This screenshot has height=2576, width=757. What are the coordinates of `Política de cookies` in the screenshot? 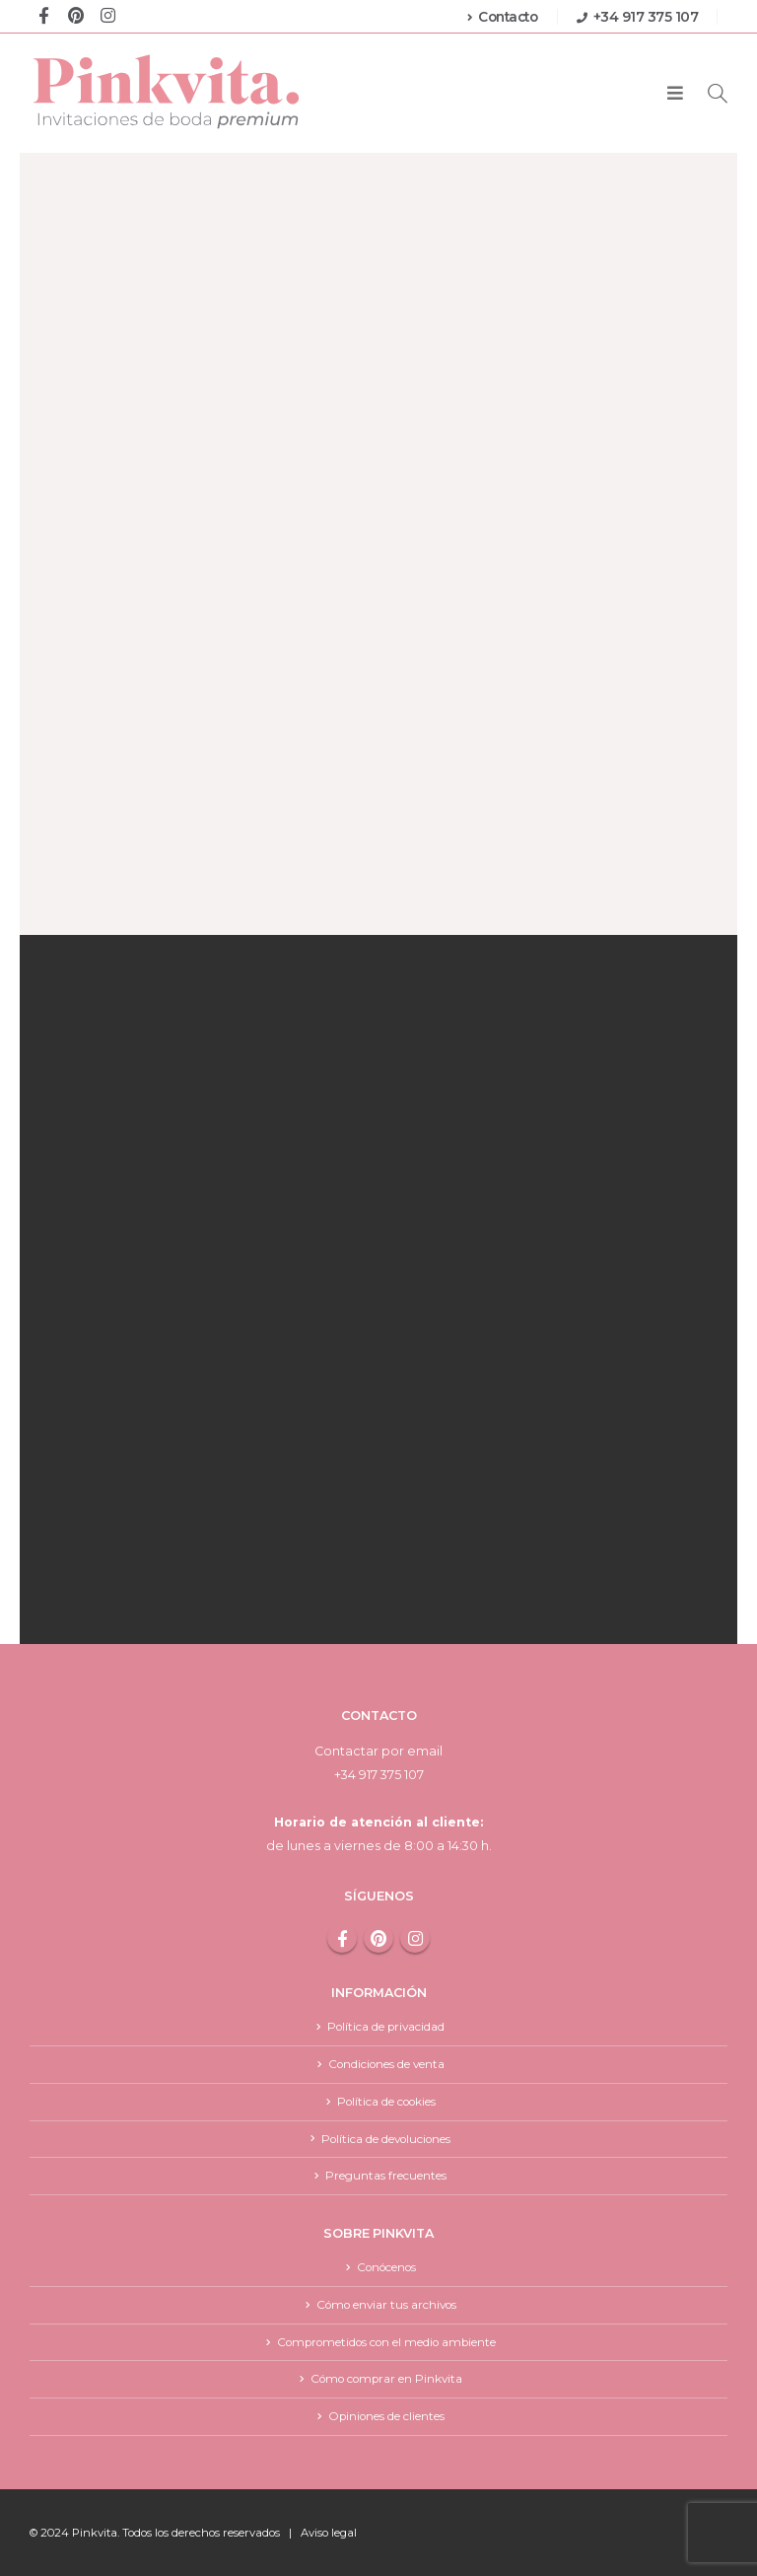 It's located at (386, 2101).